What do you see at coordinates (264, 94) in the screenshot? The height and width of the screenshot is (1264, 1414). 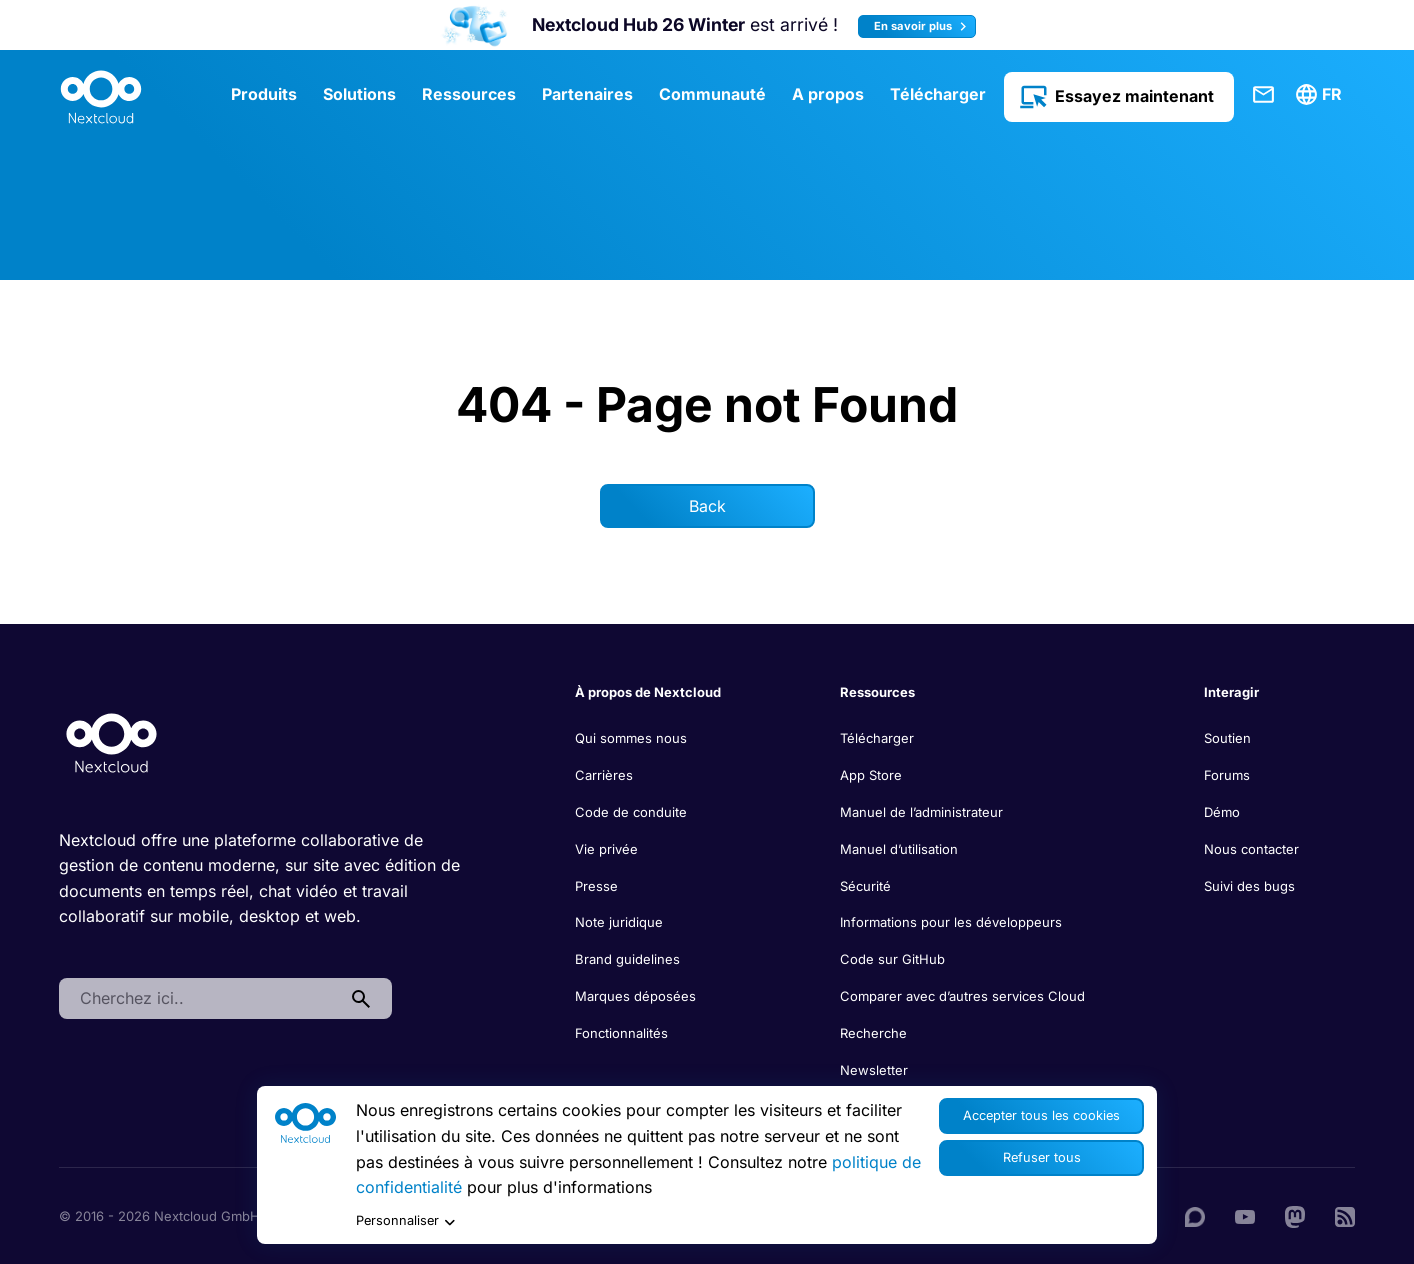 I see `Produits` at bounding box center [264, 94].